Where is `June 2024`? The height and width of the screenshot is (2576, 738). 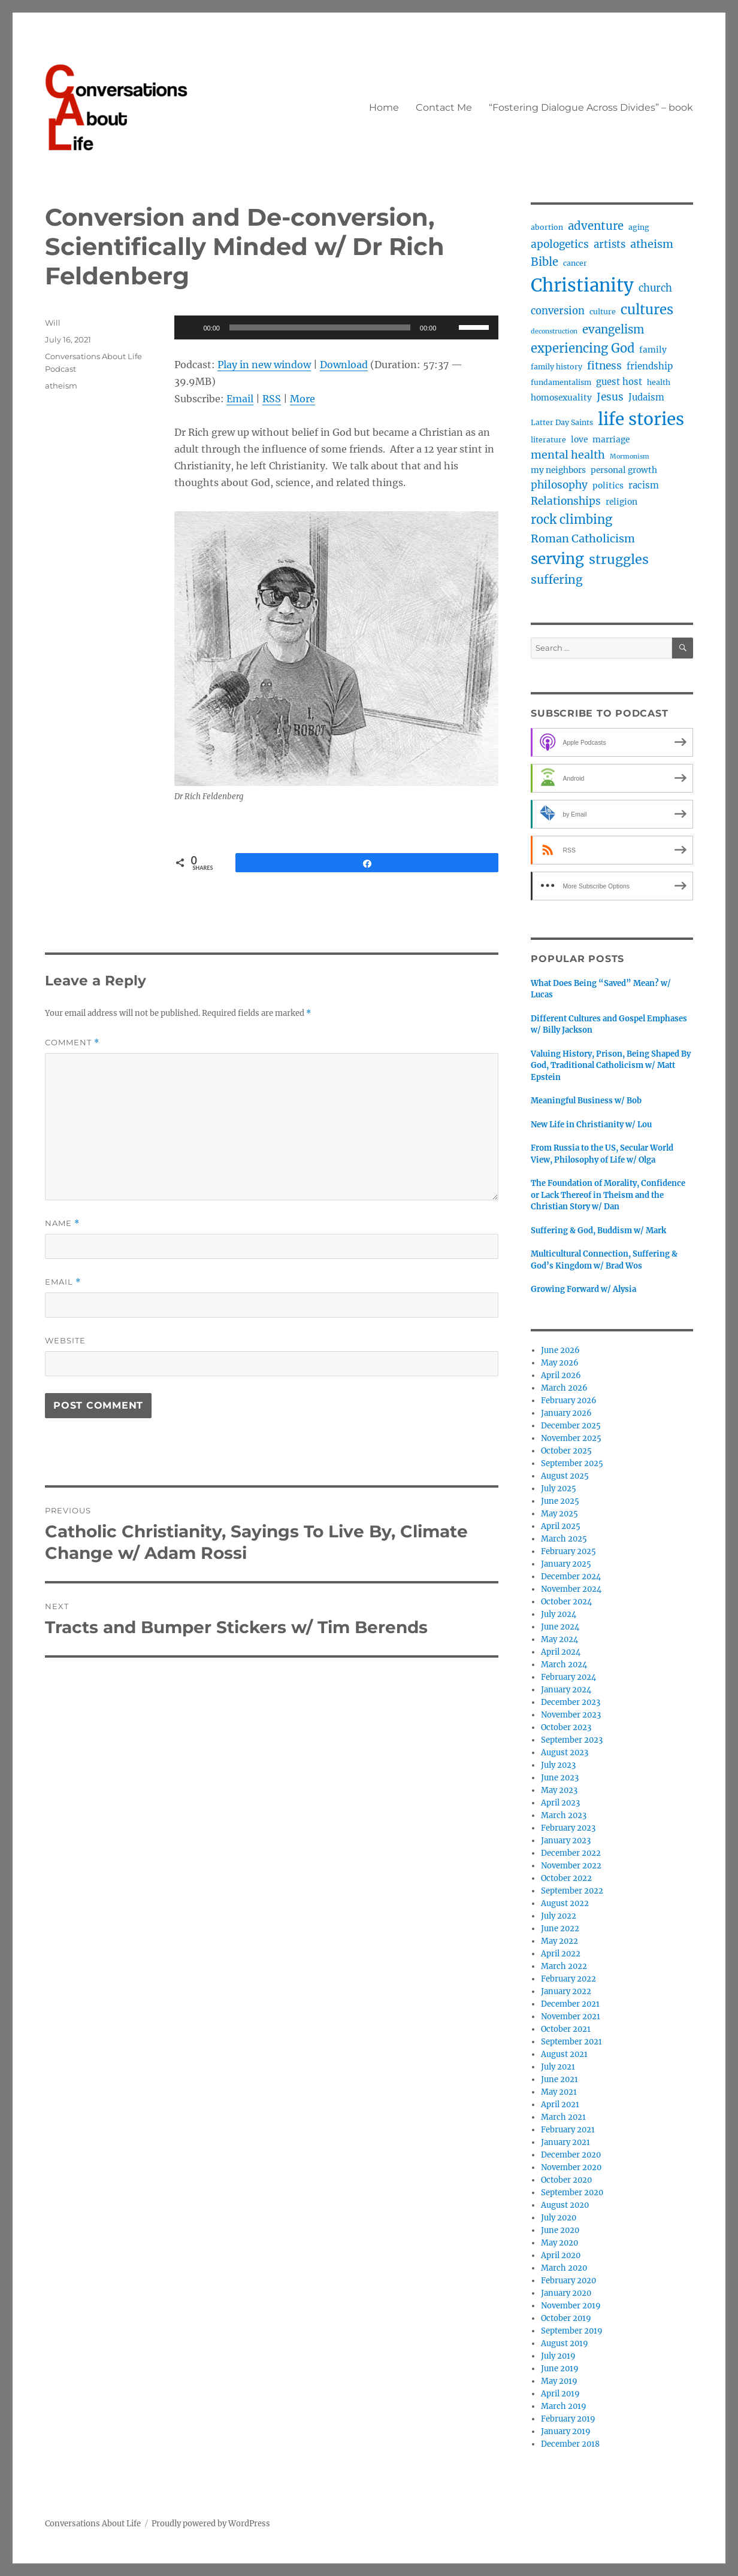 June 2024 is located at coordinates (560, 1627).